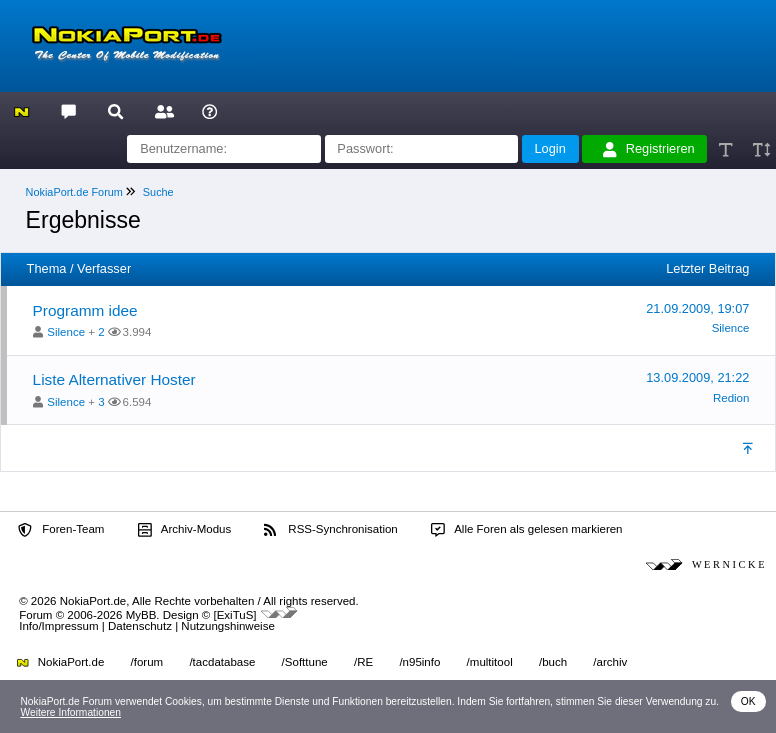  I want to click on Datenschutz, so click(140, 626).